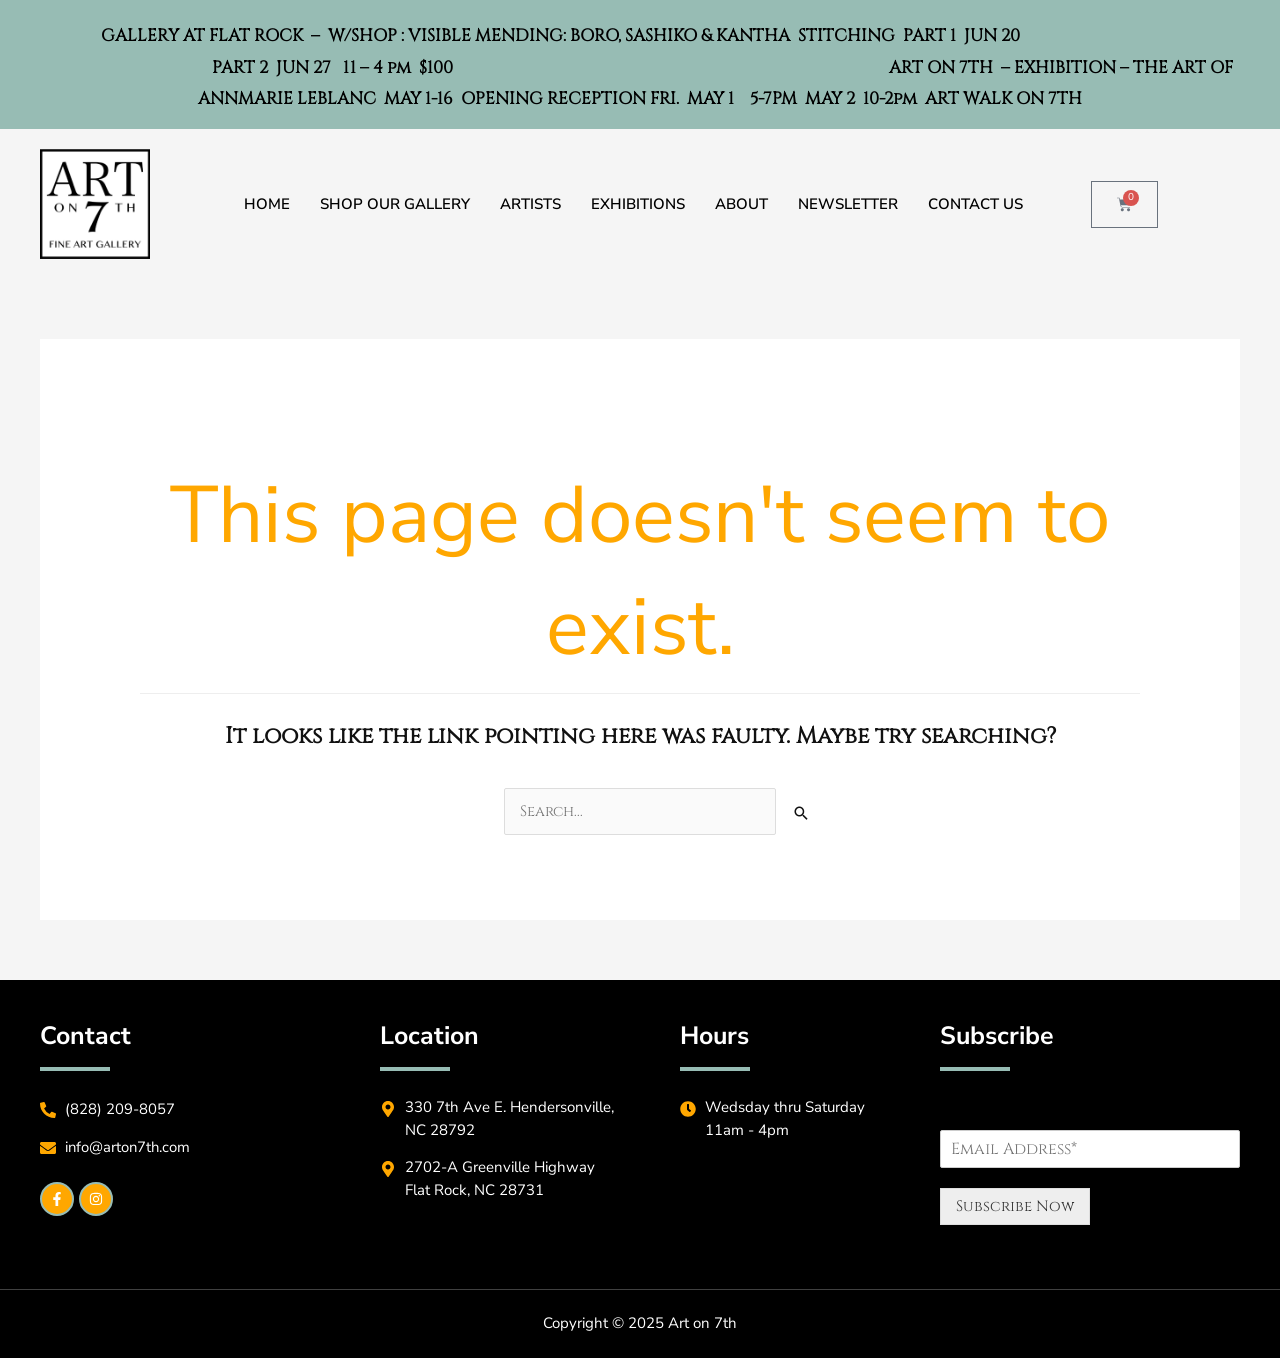 The height and width of the screenshot is (1358, 1280). What do you see at coordinates (530, 204) in the screenshot?
I see `Artists` at bounding box center [530, 204].